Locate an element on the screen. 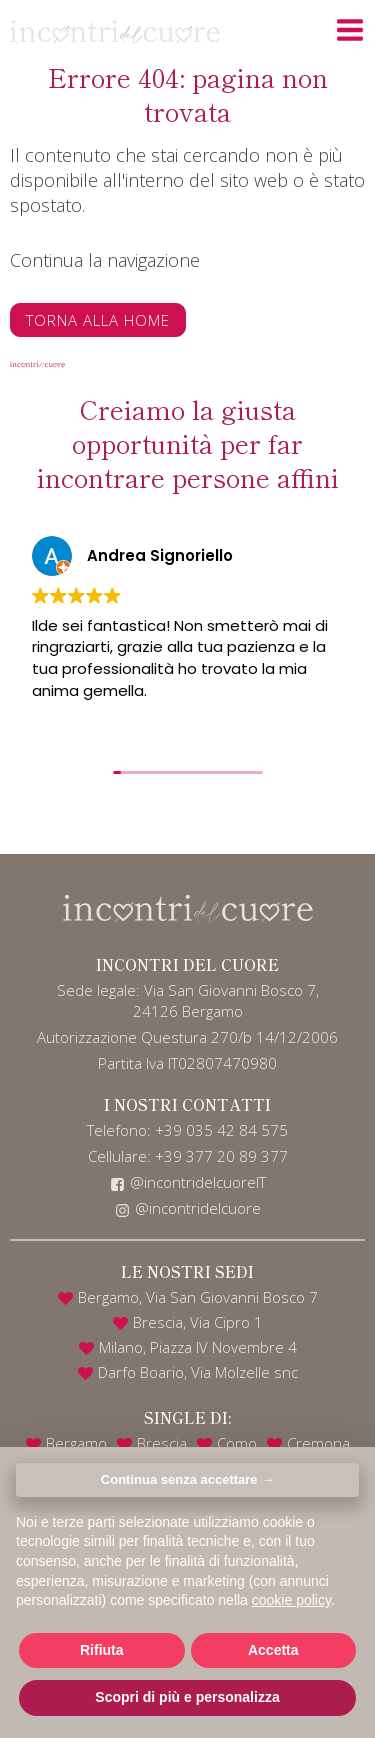 The height and width of the screenshot is (1738, 375). cookie policy is located at coordinates (291, 1600).